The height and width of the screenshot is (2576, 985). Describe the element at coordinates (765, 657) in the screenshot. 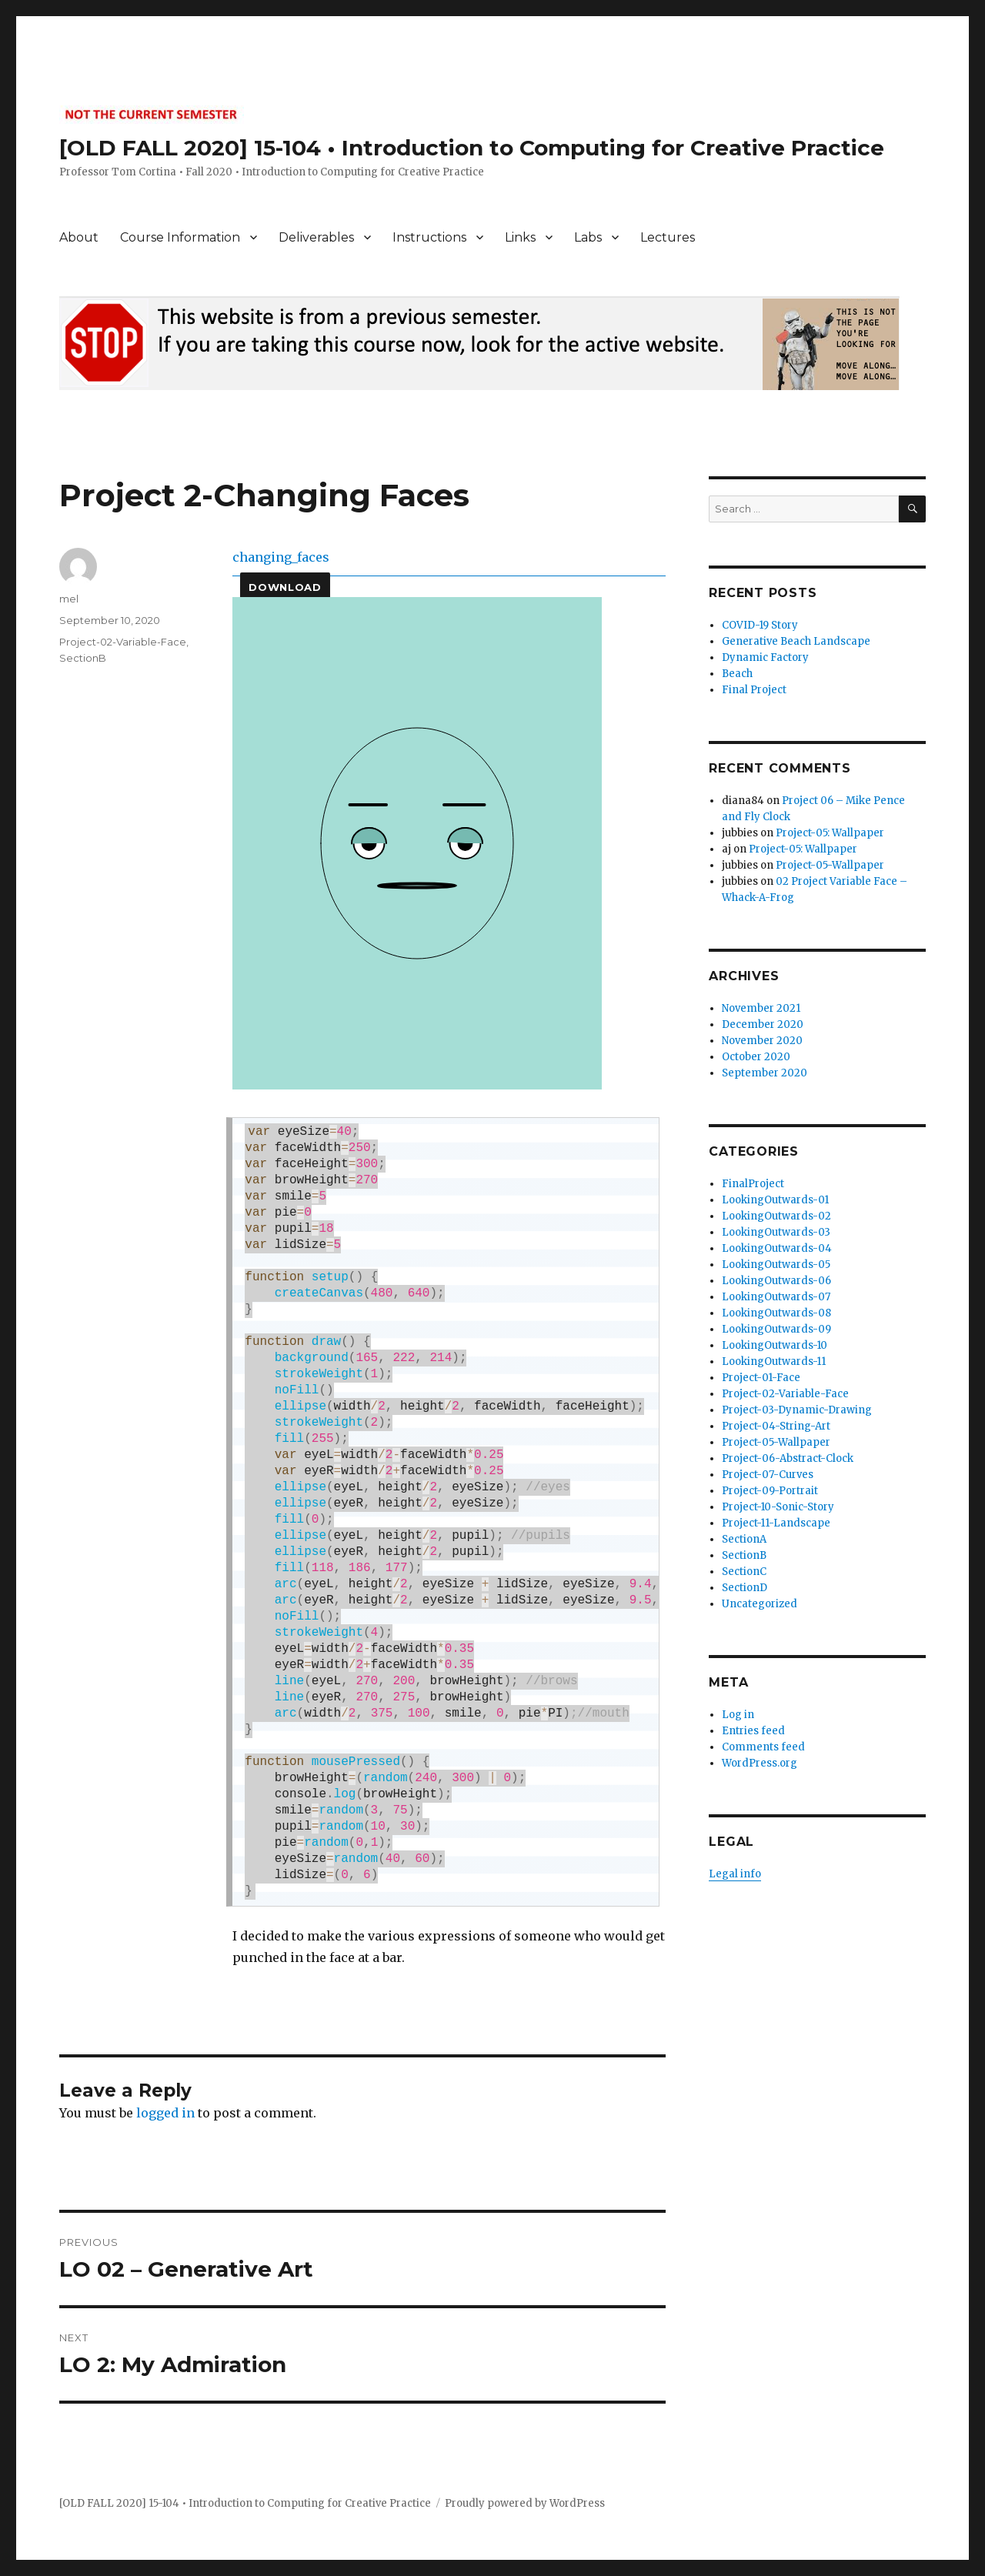

I see `Dynamic Factory` at that location.